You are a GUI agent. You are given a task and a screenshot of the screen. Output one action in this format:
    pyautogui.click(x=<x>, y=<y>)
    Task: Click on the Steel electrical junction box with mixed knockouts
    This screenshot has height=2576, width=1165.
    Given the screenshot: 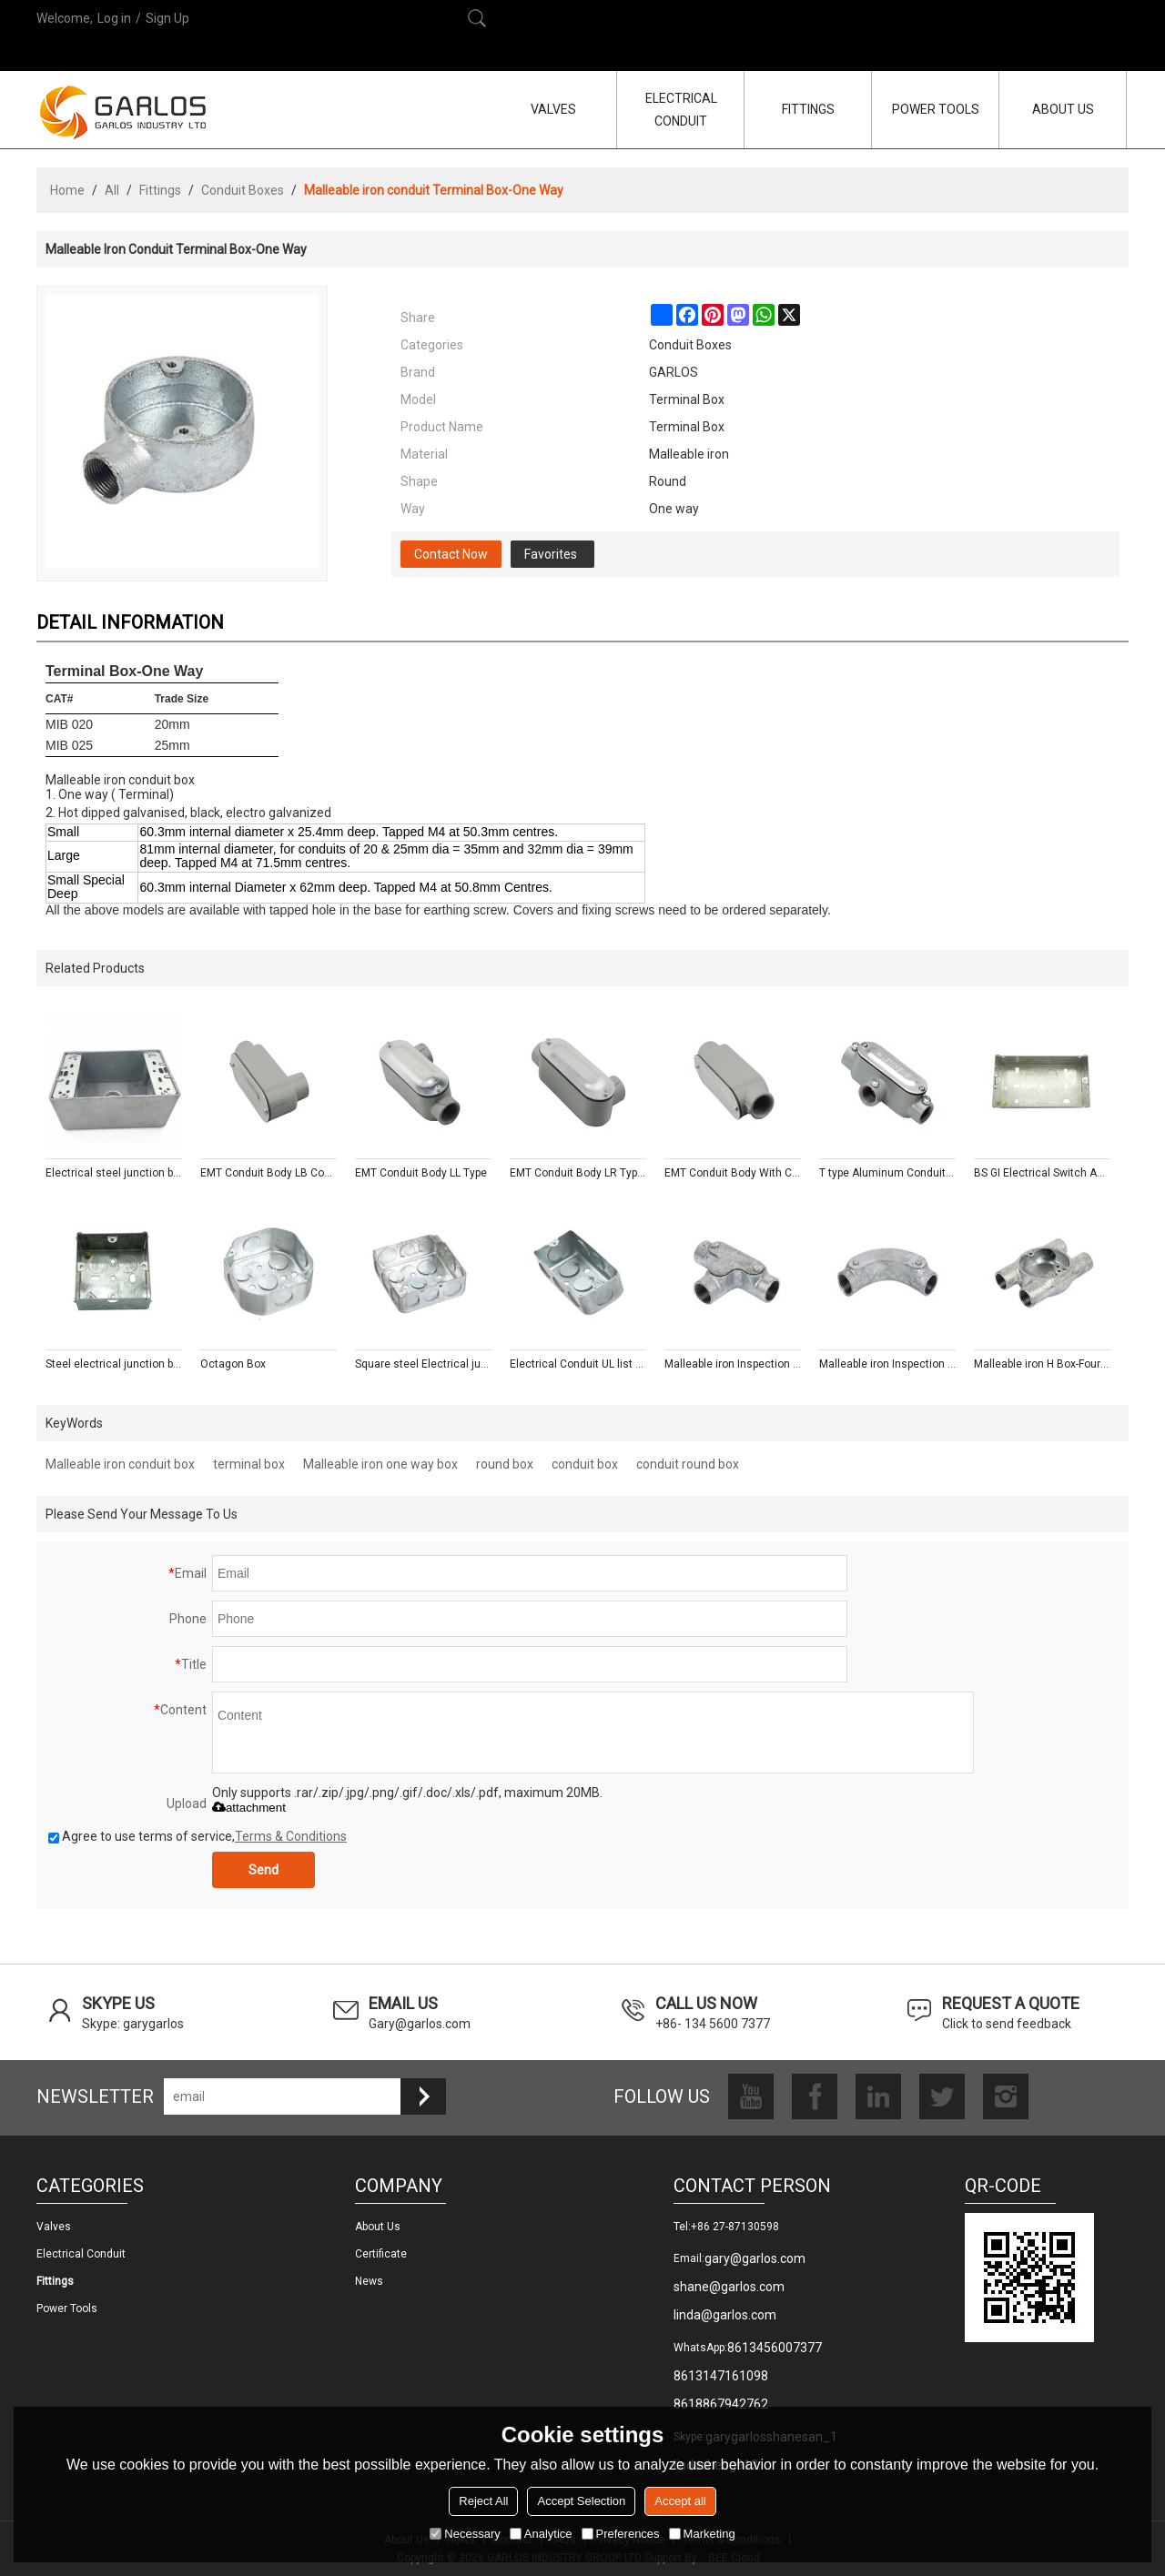 What is the action you would take?
    pyautogui.click(x=114, y=1364)
    